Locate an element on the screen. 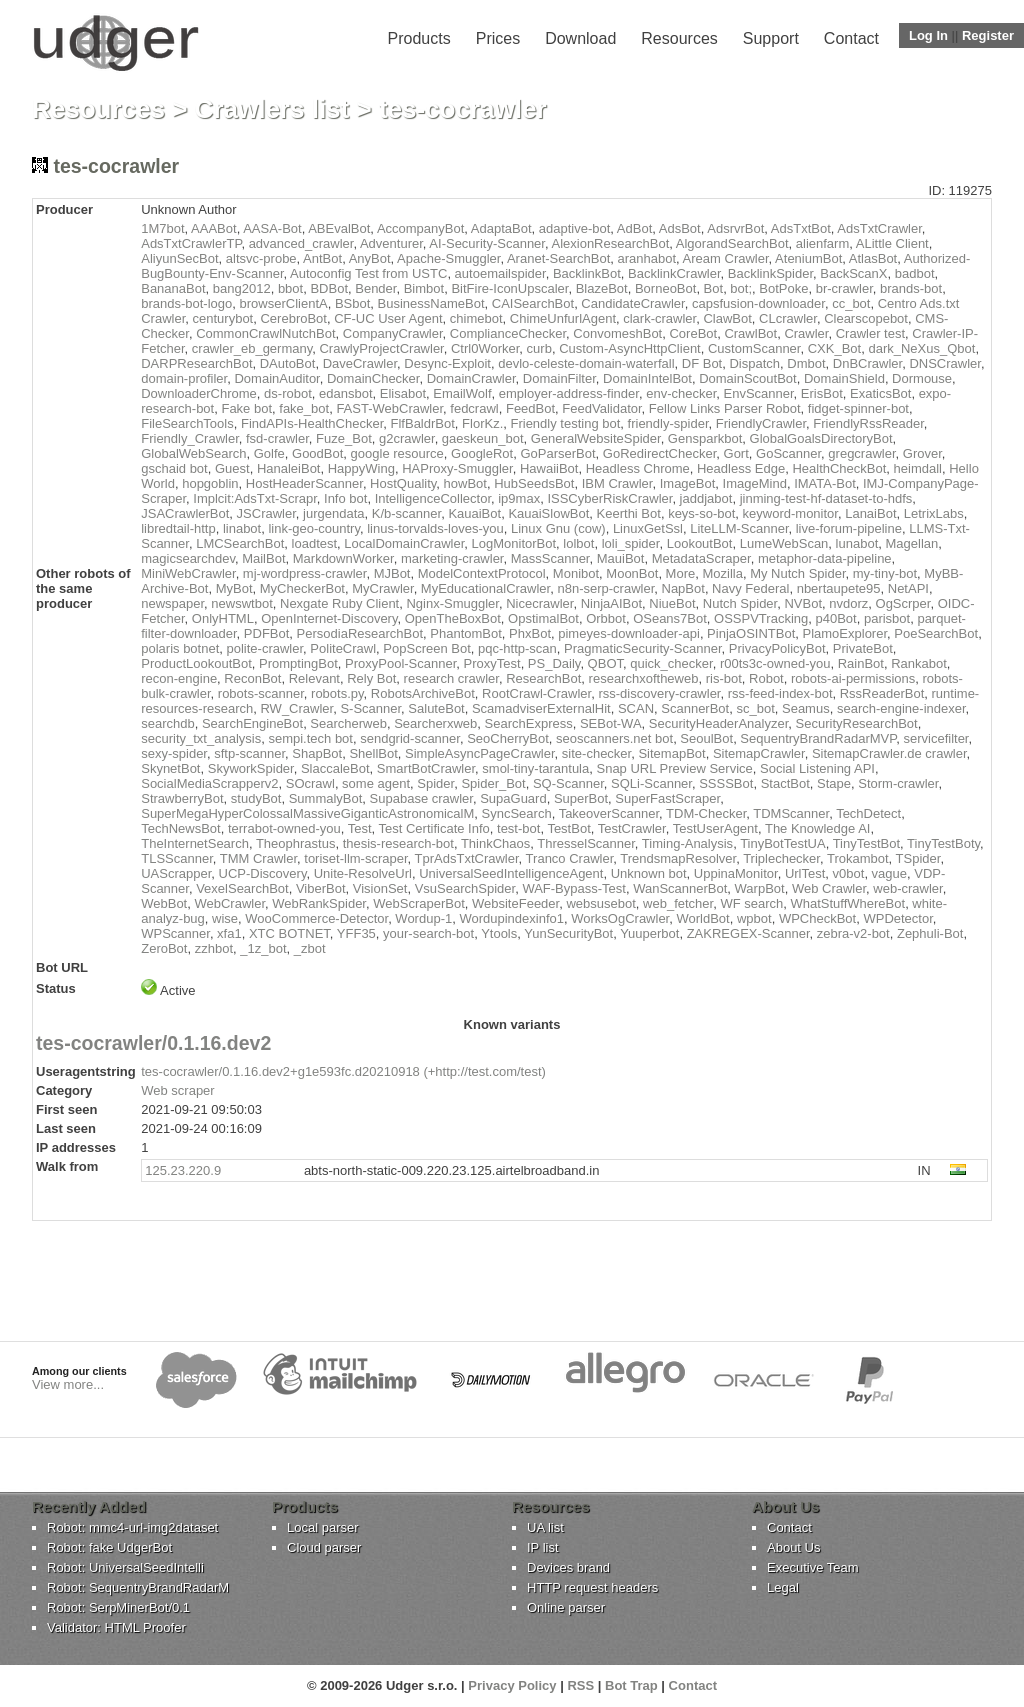 The height and width of the screenshot is (1707, 1024). PoliteCrawl is located at coordinates (343, 648).